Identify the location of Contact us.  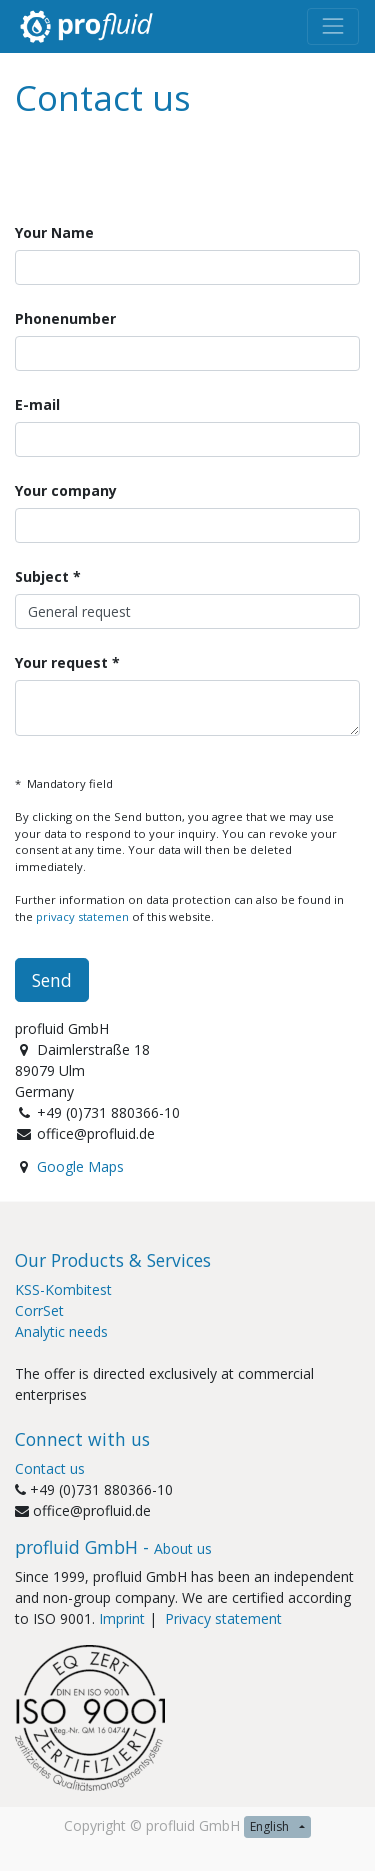
(50, 1468).